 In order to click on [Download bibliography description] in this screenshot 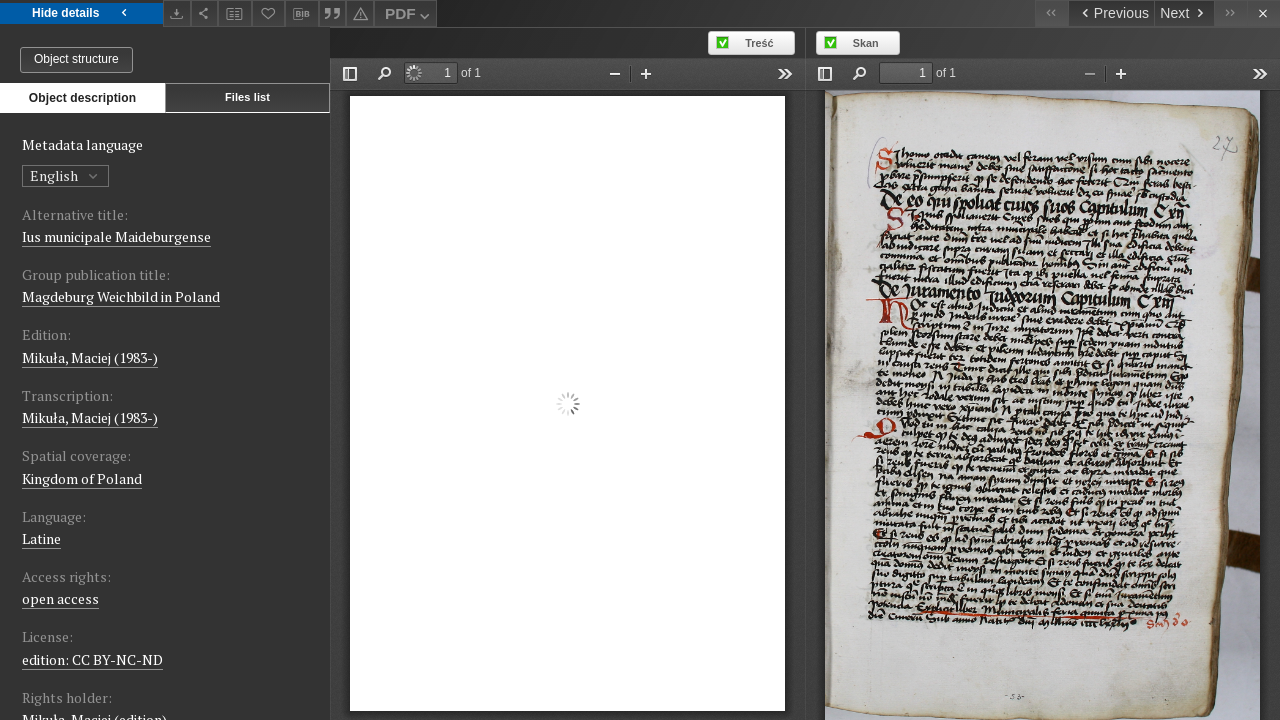, I will do `click(302, 14)`.